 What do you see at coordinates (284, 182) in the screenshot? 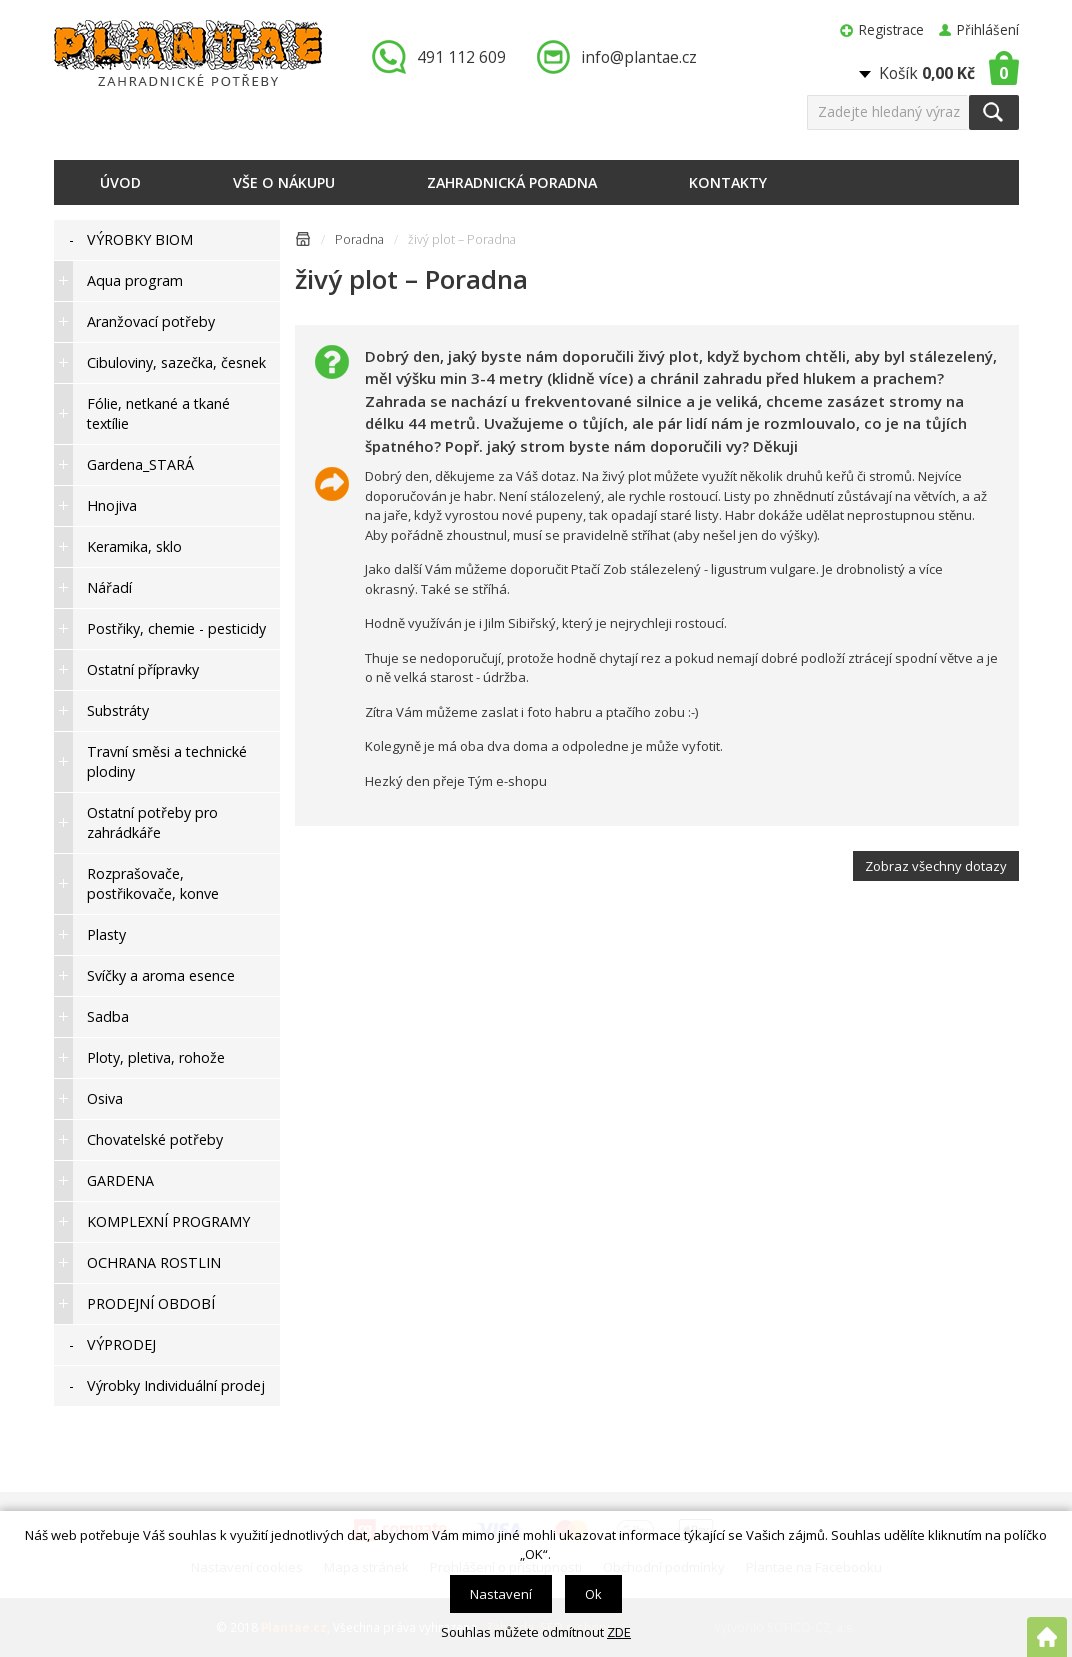
I see `Vše o nákupu` at bounding box center [284, 182].